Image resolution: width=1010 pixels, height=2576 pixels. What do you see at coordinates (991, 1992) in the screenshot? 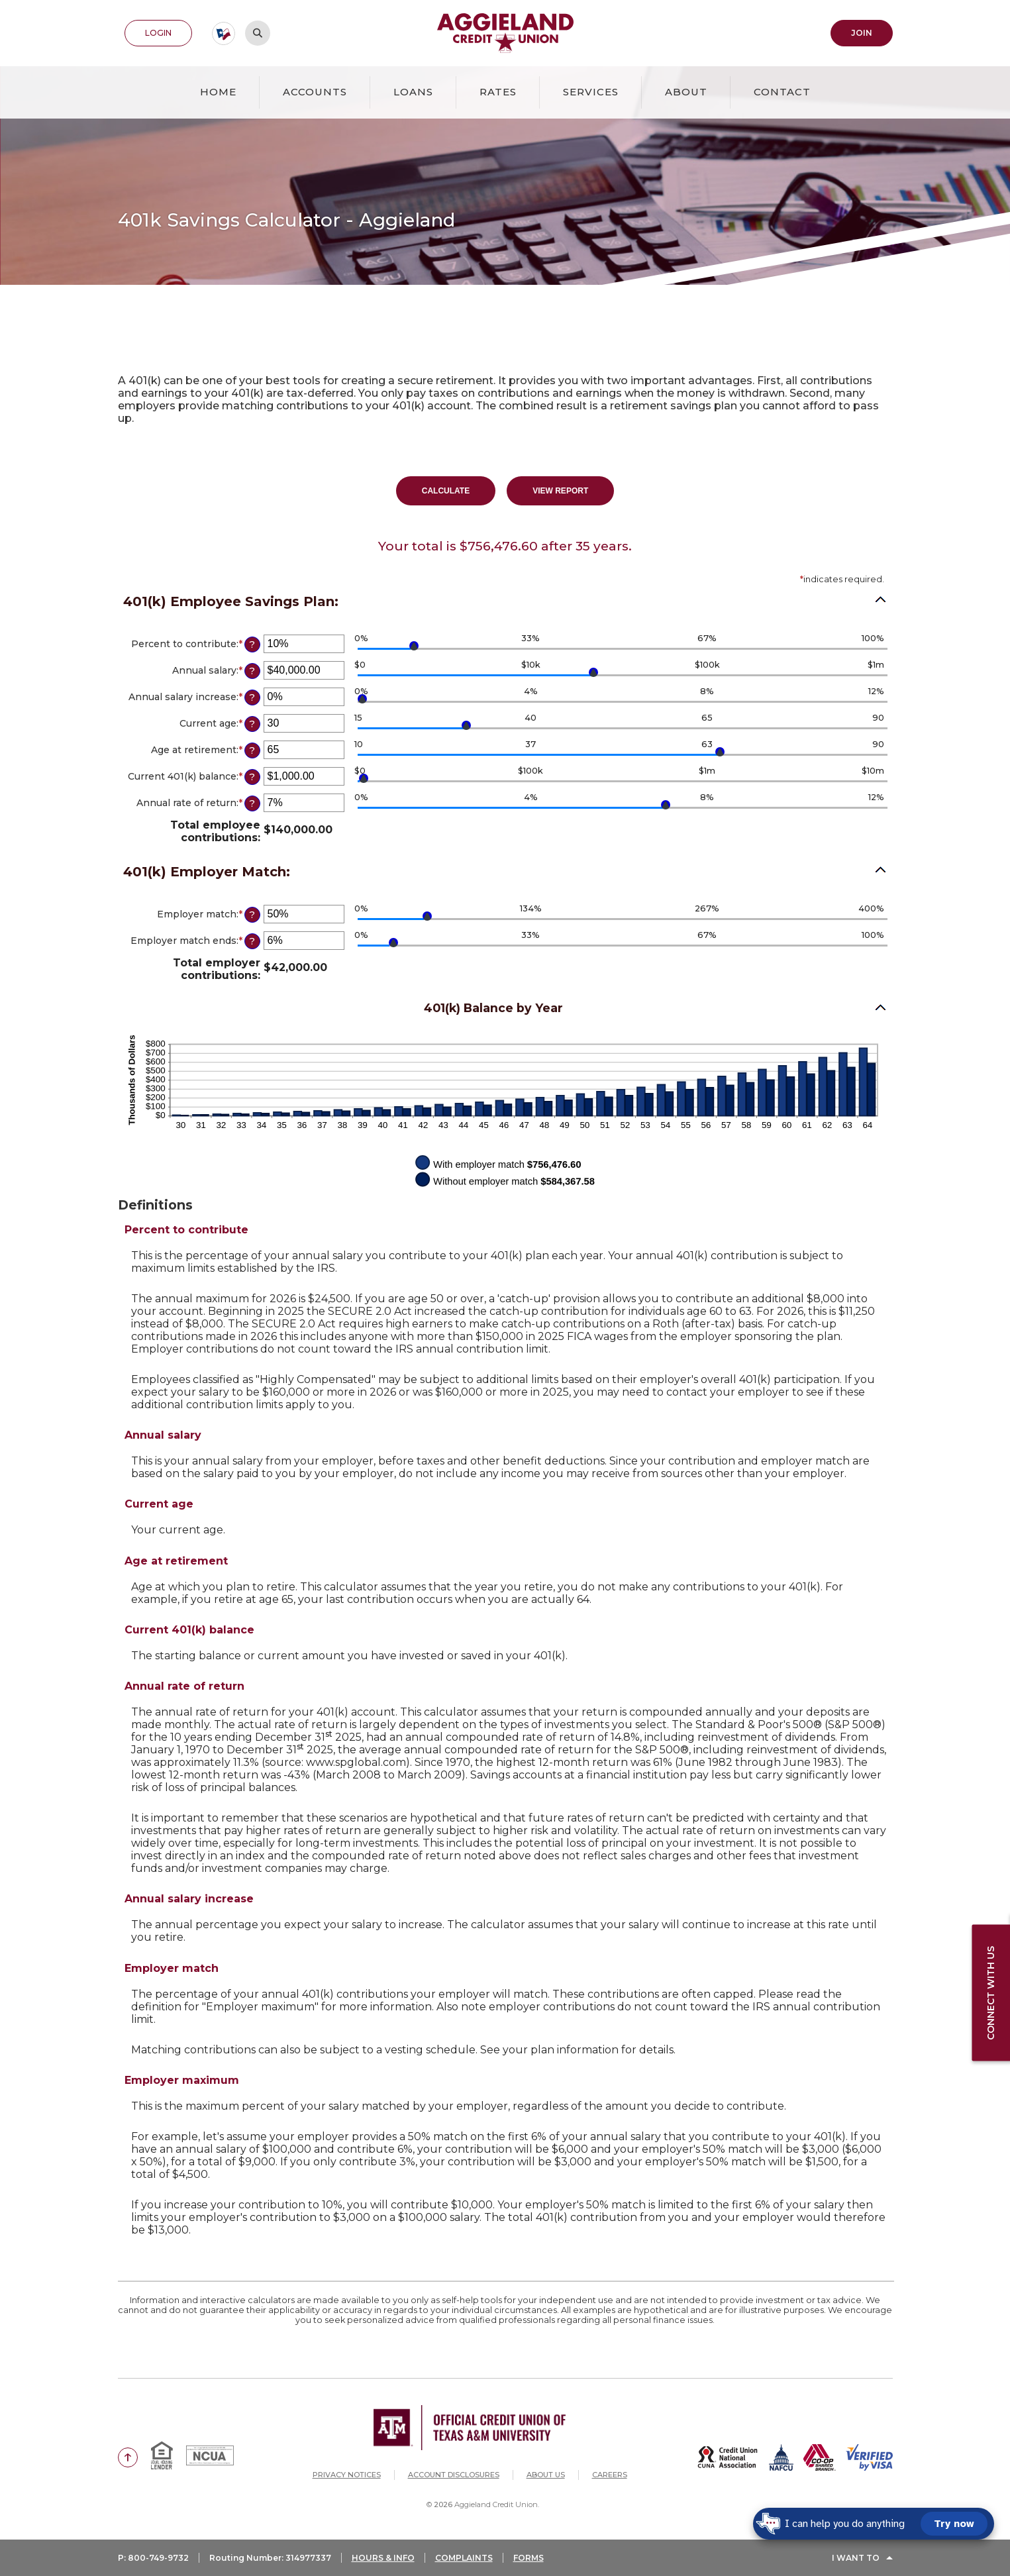
I see `Connect with us` at bounding box center [991, 1992].